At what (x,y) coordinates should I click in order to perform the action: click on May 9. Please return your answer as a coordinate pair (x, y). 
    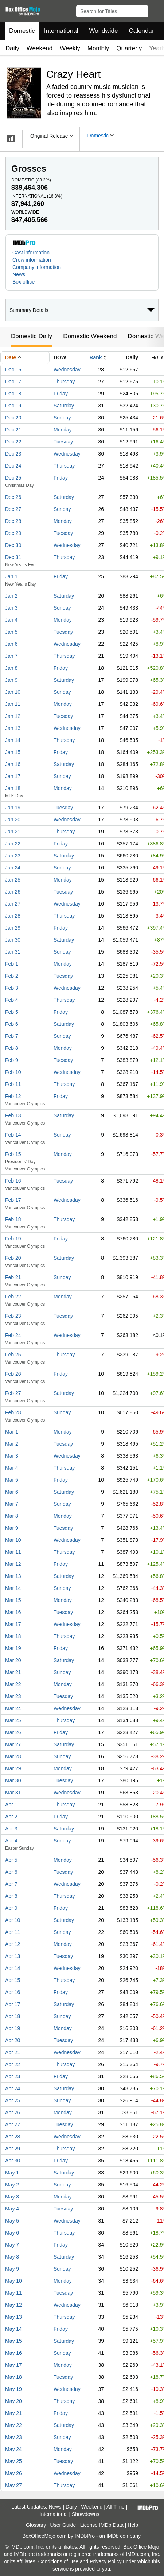
    Looking at the image, I should click on (12, 2269).